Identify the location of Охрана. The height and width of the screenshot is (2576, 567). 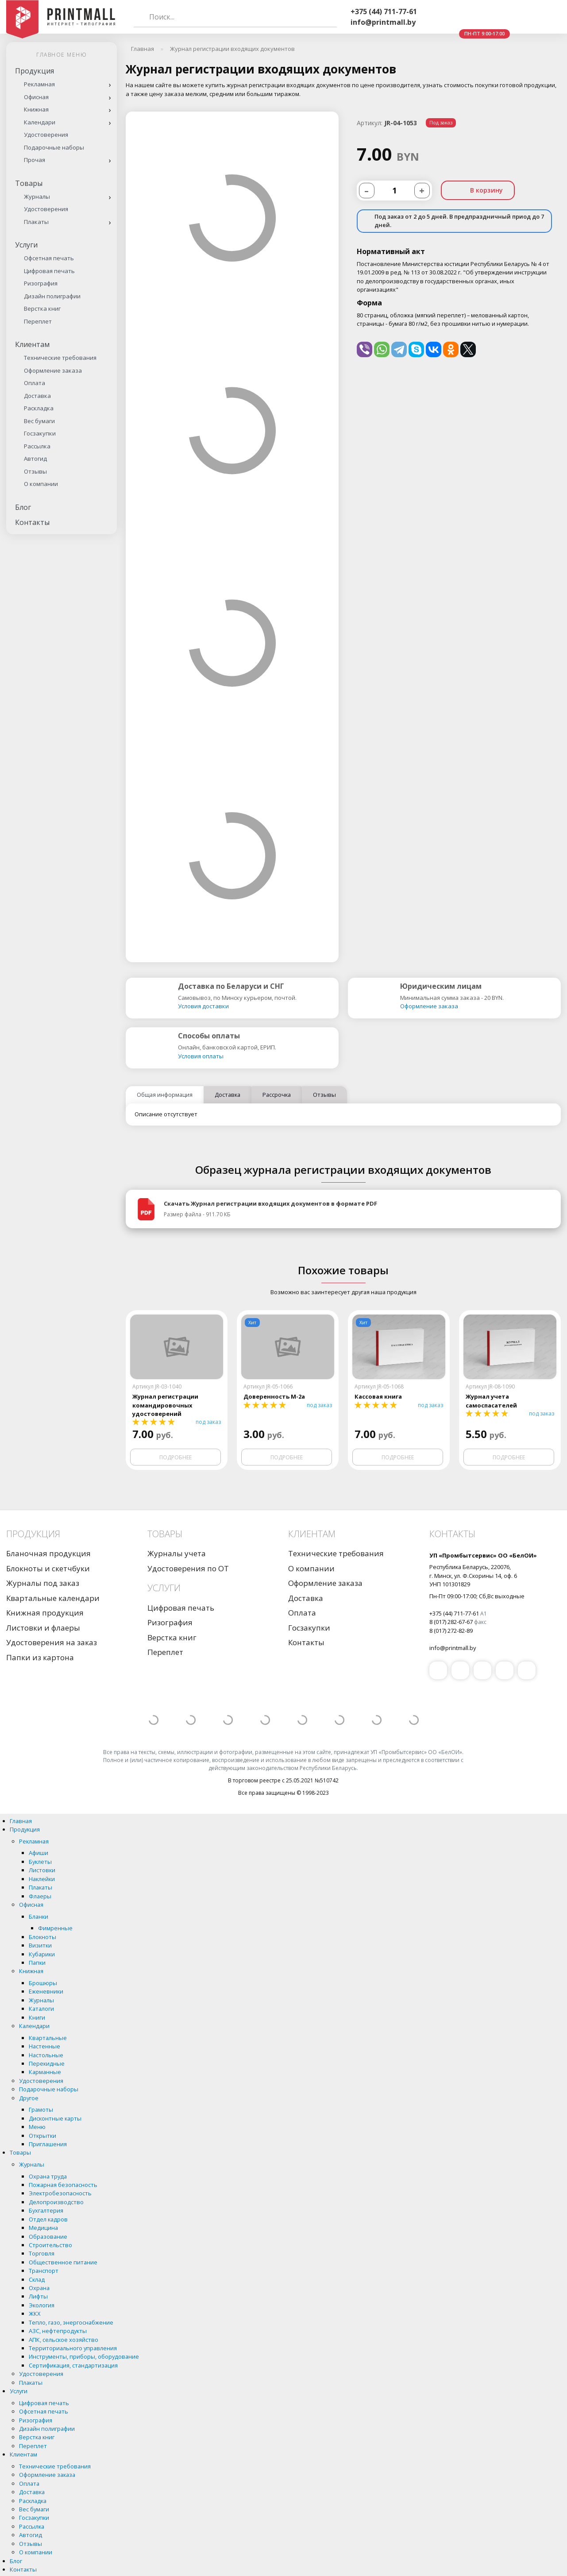
(39, 2288).